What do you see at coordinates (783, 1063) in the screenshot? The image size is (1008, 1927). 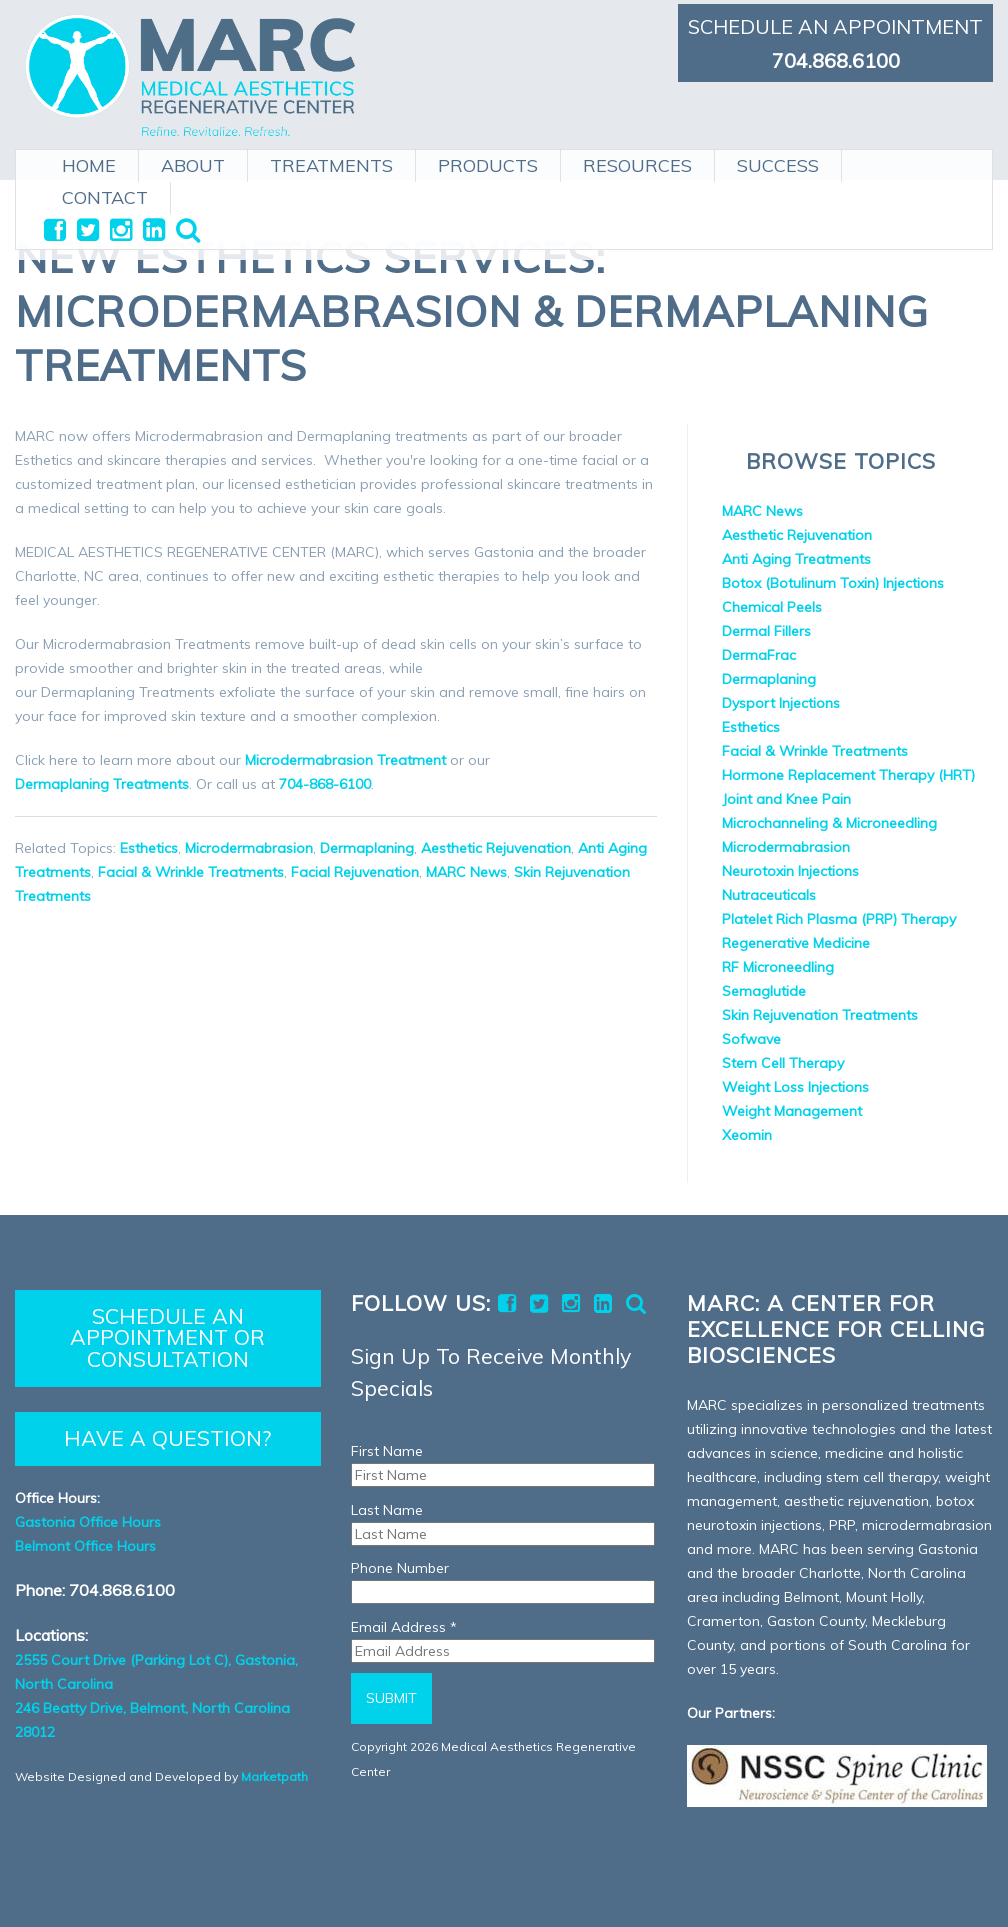 I see `Stem Cell Therapy` at bounding box center [783, 1063].